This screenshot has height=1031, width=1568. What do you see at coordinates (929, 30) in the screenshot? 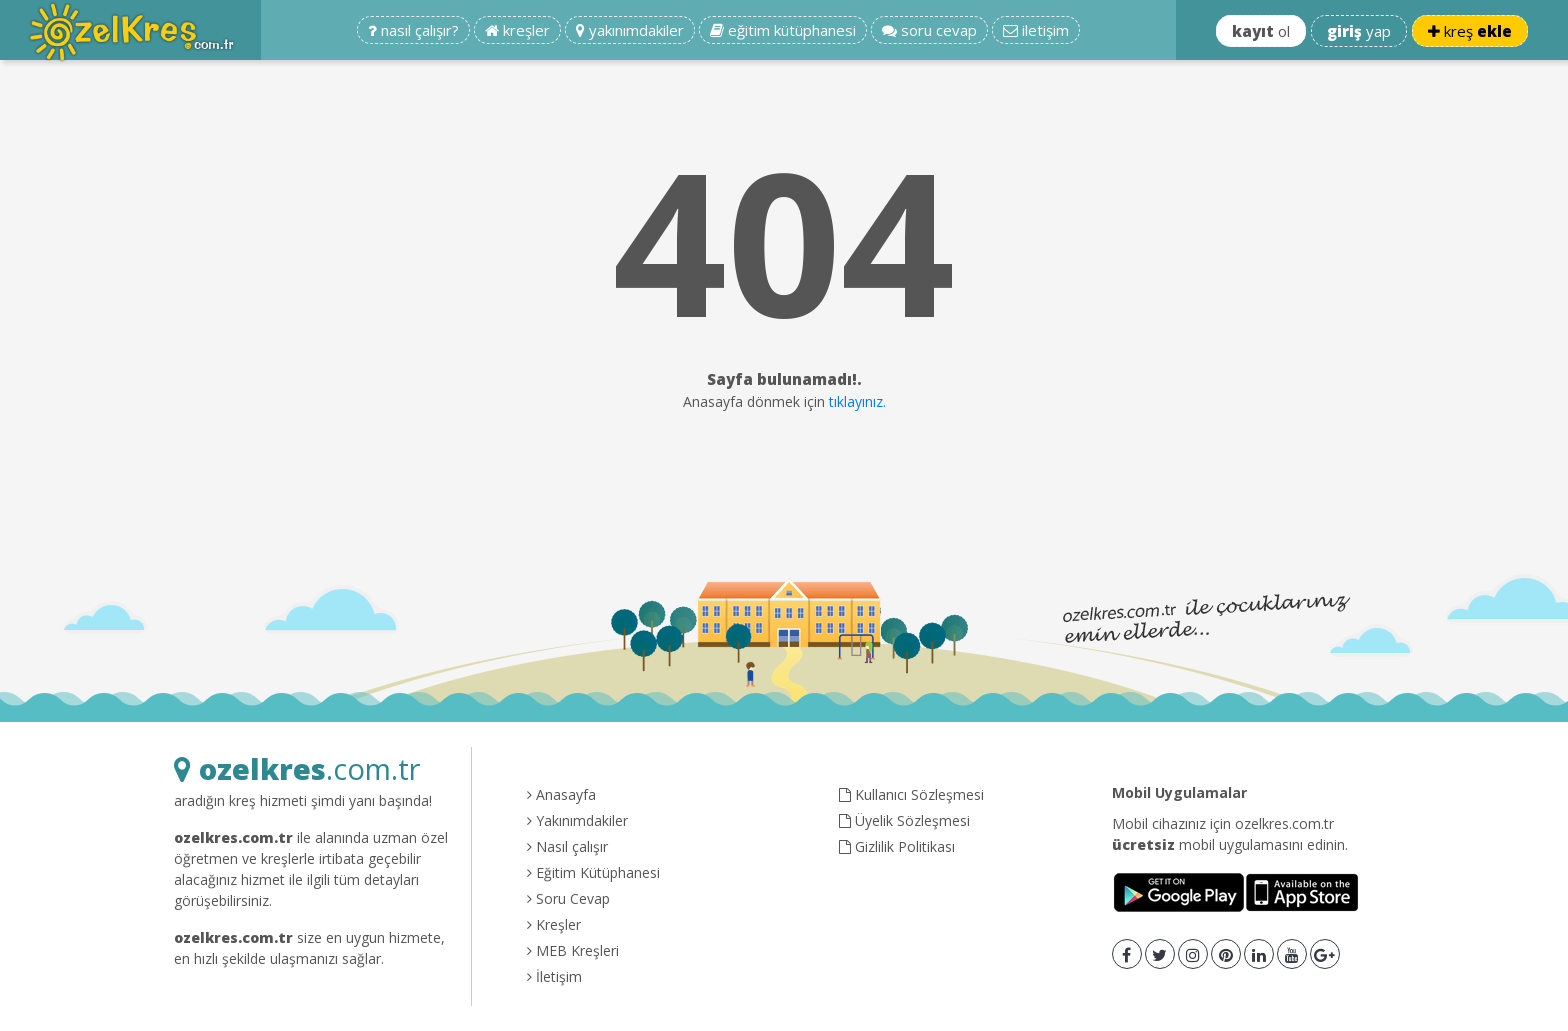
I see `soru cevap` at bounding box center [929, 30].